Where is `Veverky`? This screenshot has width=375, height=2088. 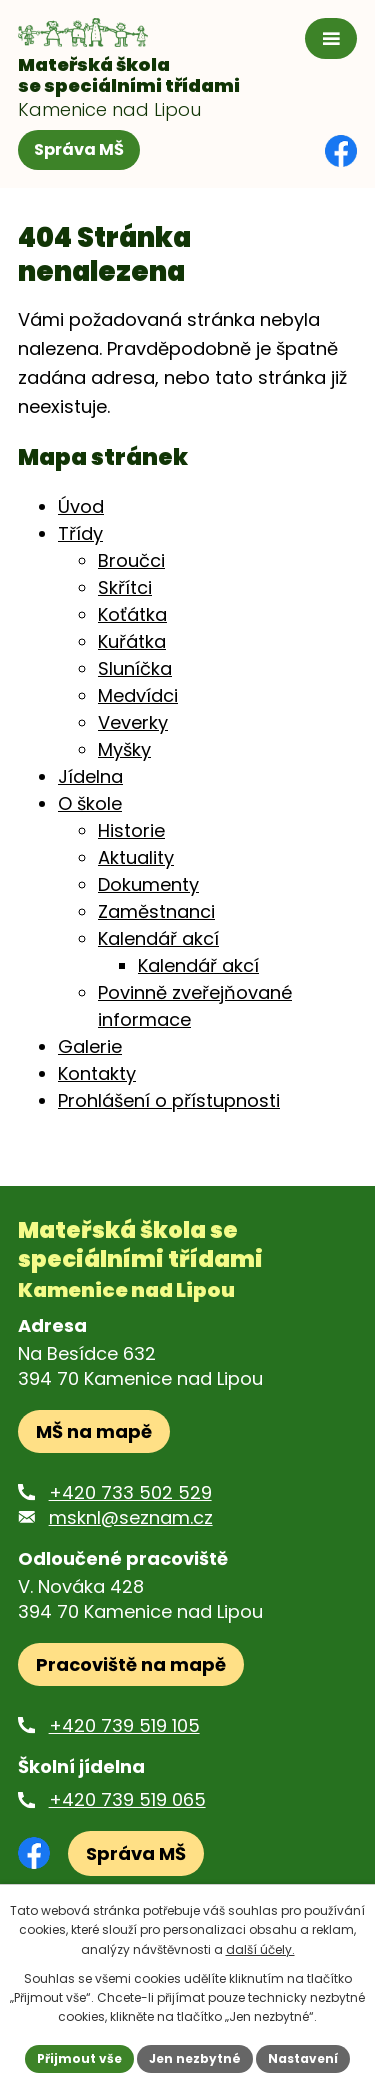
Veverky is located at coordinates (133, 722).